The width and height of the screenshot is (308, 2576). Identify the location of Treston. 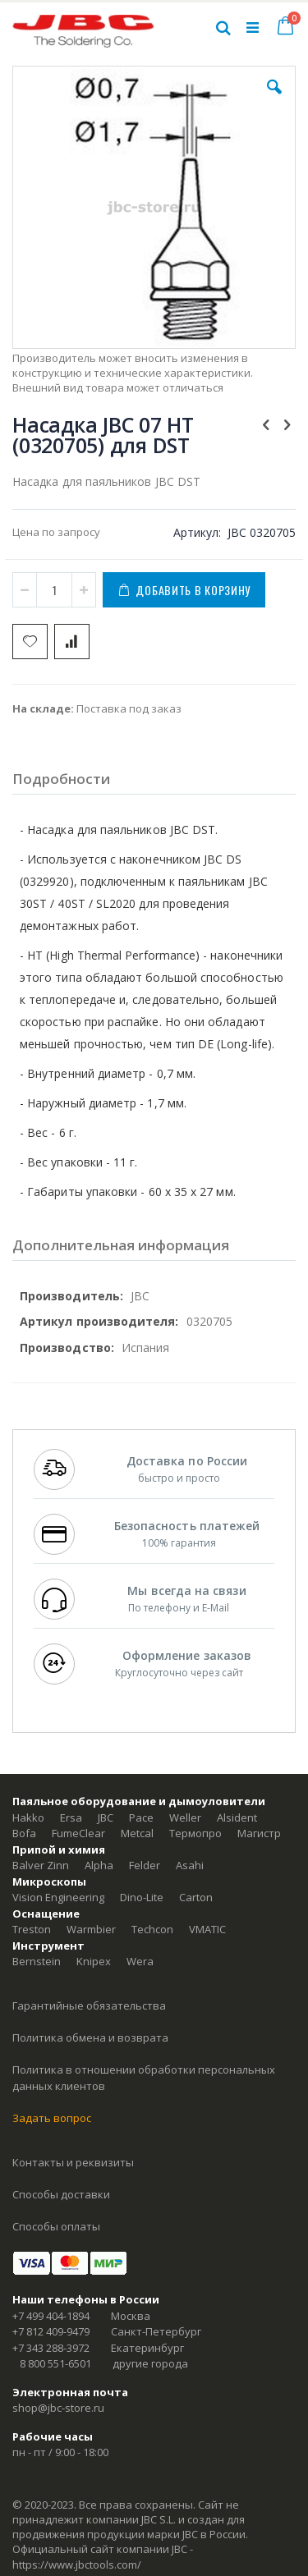
(31, 1929).